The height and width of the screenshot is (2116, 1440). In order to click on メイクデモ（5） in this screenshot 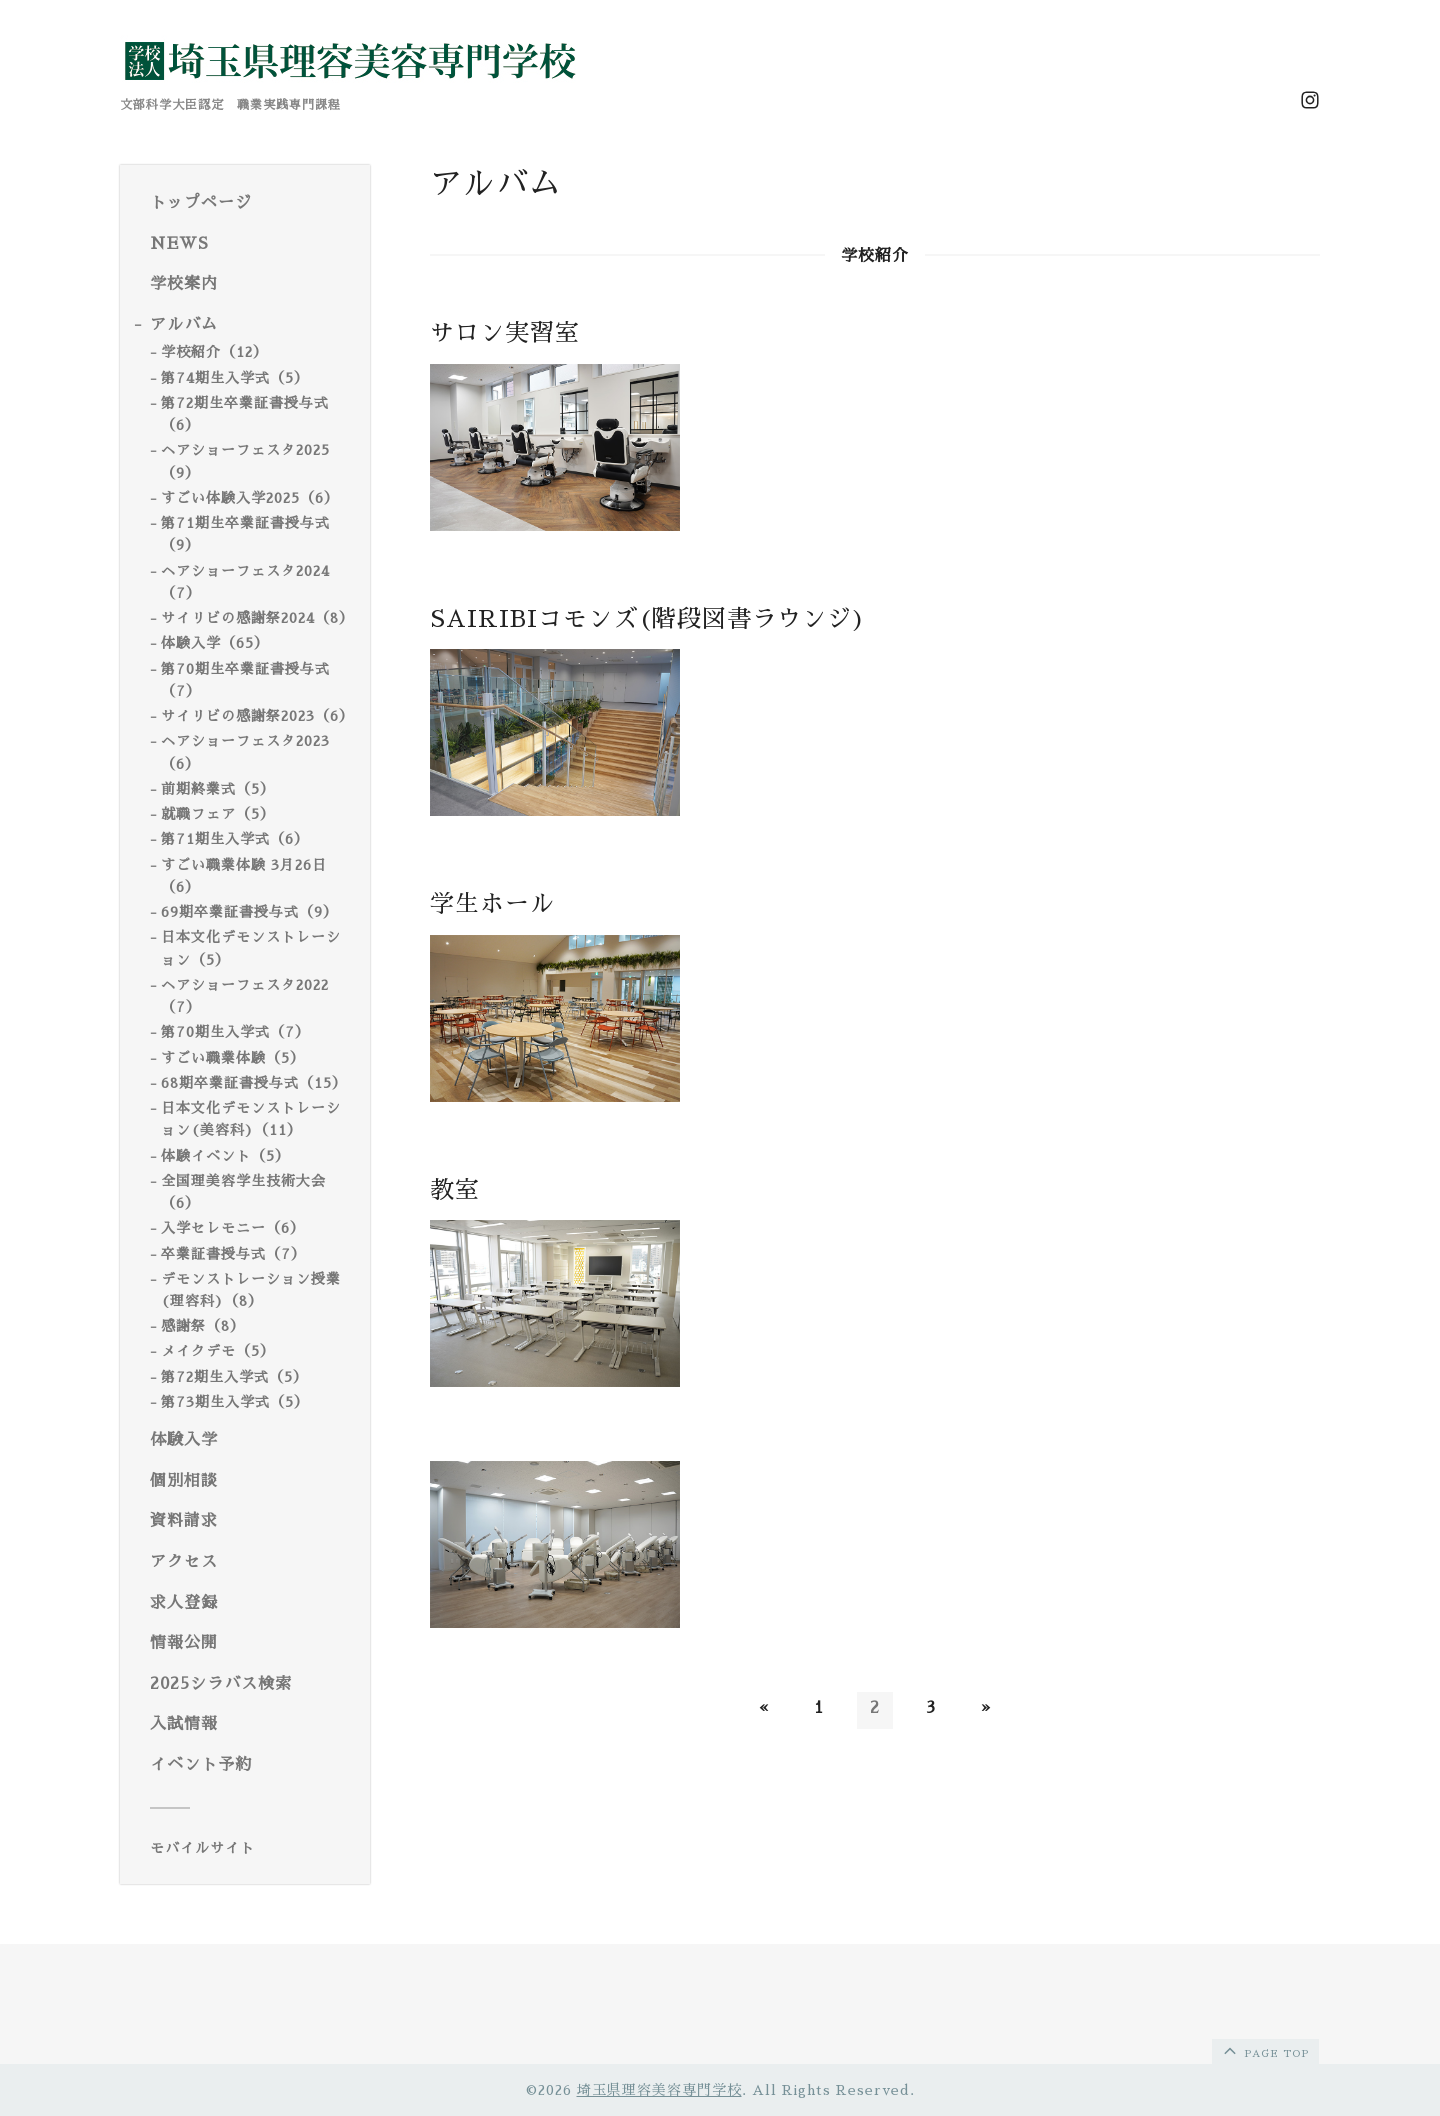, I will do `click(218, 1351)`.